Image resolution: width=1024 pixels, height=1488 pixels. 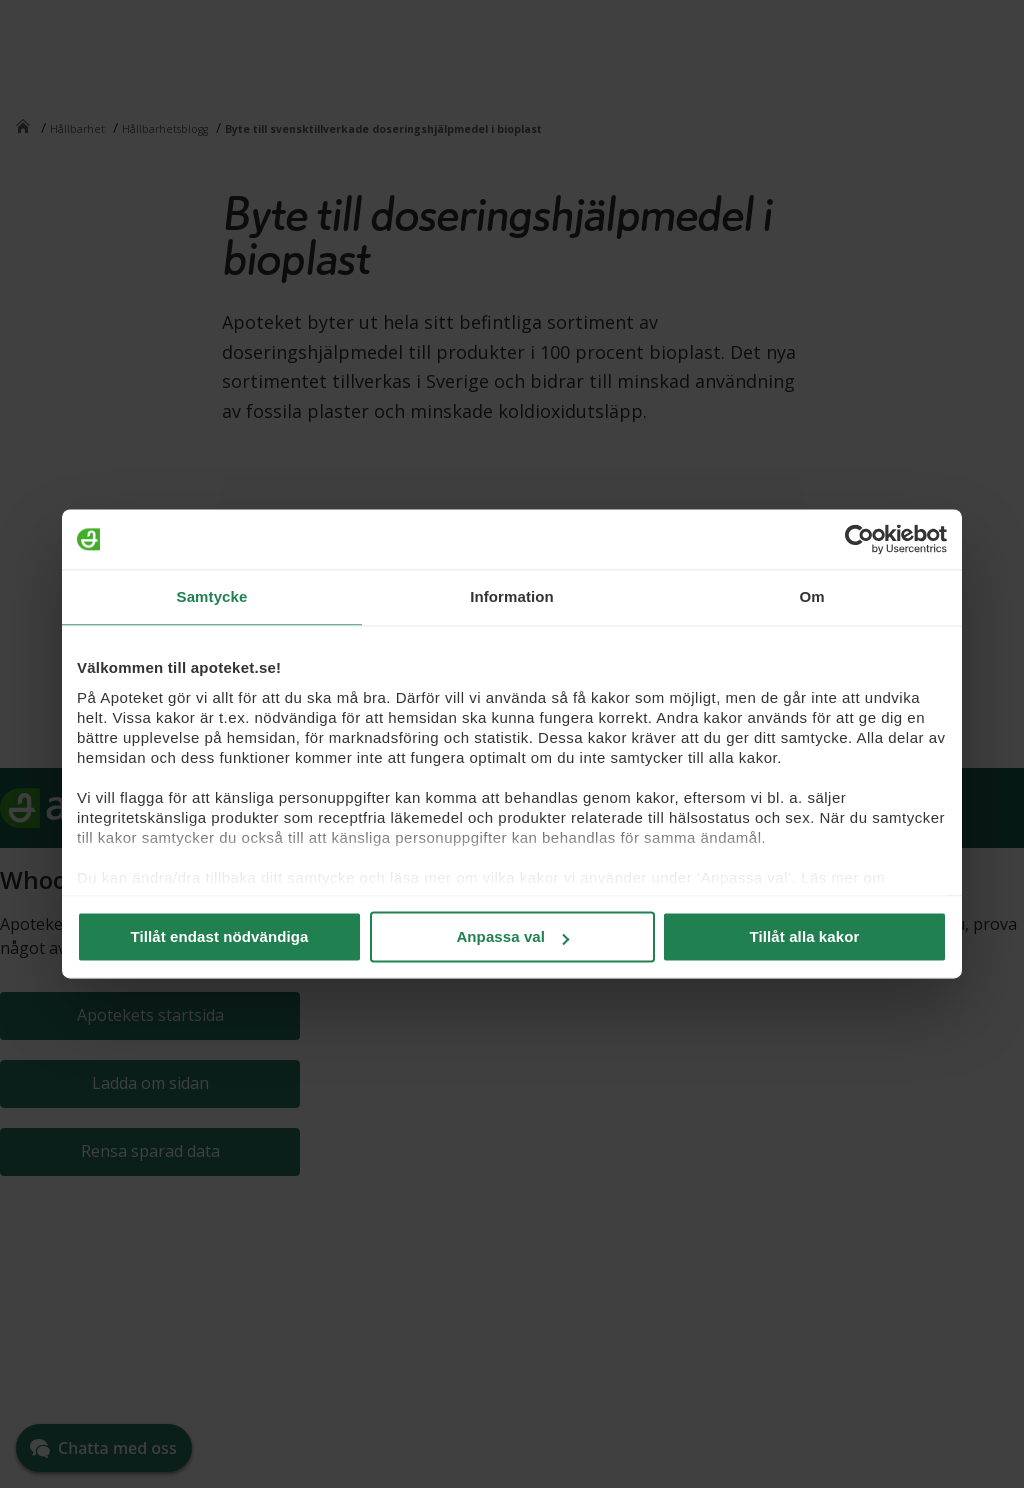 I want to click on Samtycke [tab], so click(x=212, y=596).